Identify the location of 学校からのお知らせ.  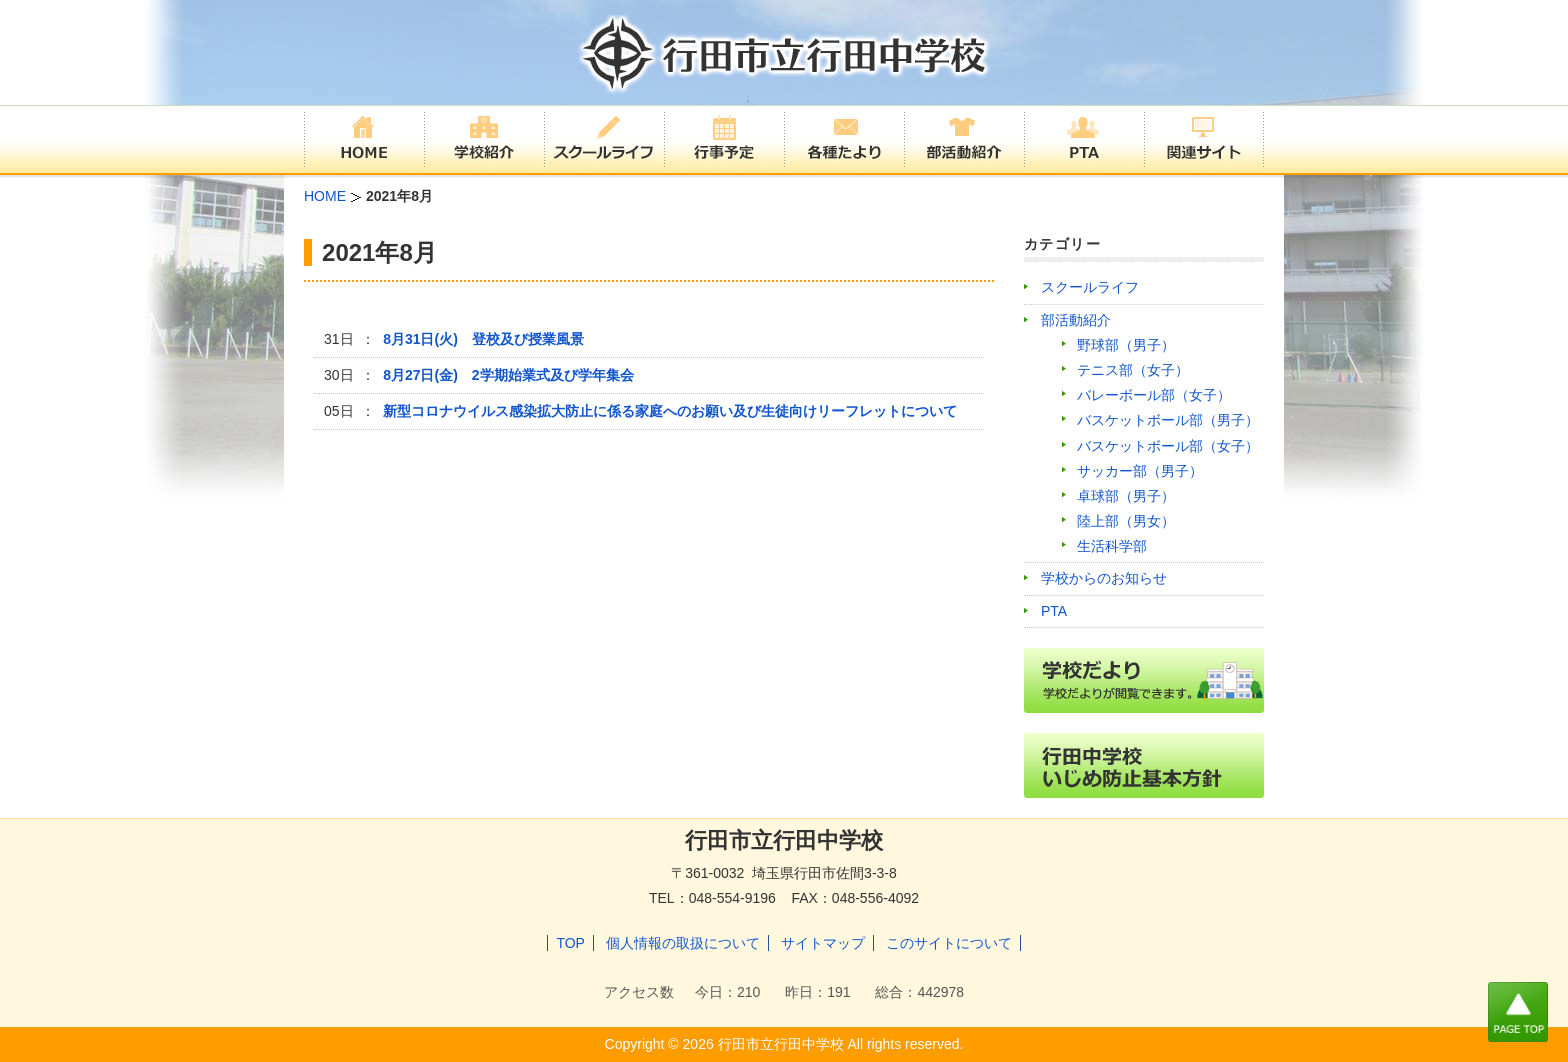
(1104, 578).